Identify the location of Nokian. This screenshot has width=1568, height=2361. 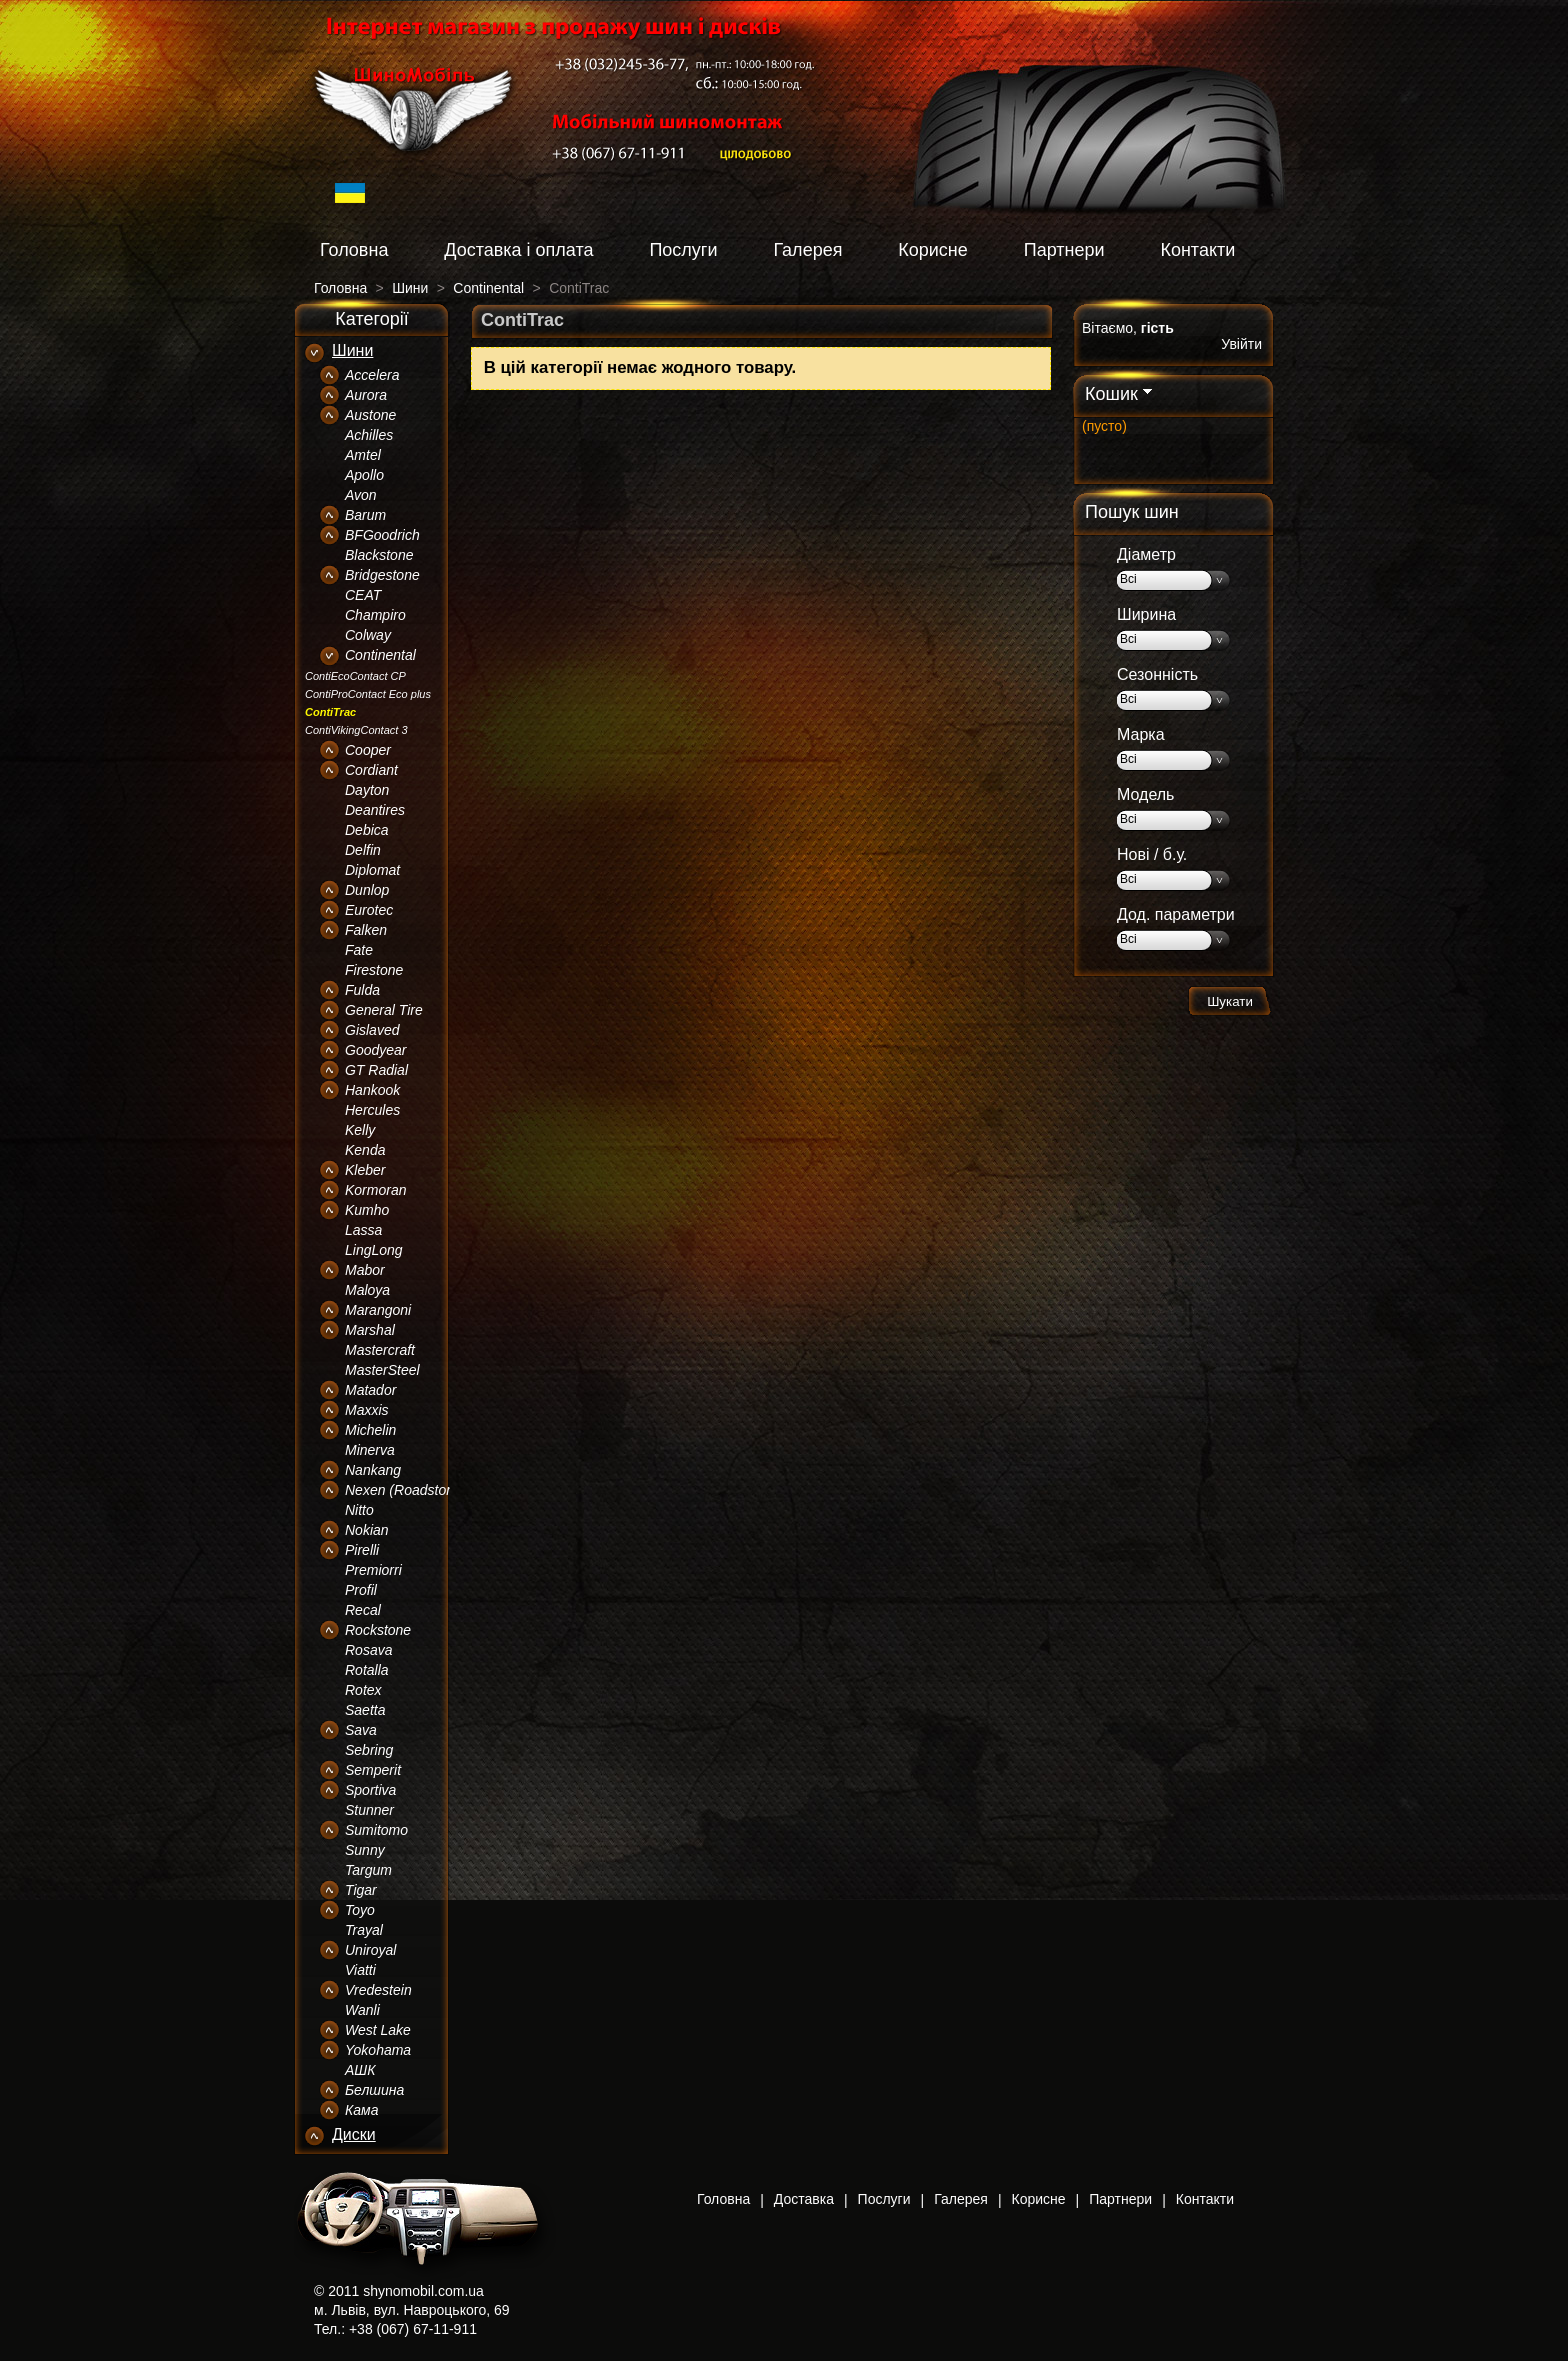
(367, 1530).